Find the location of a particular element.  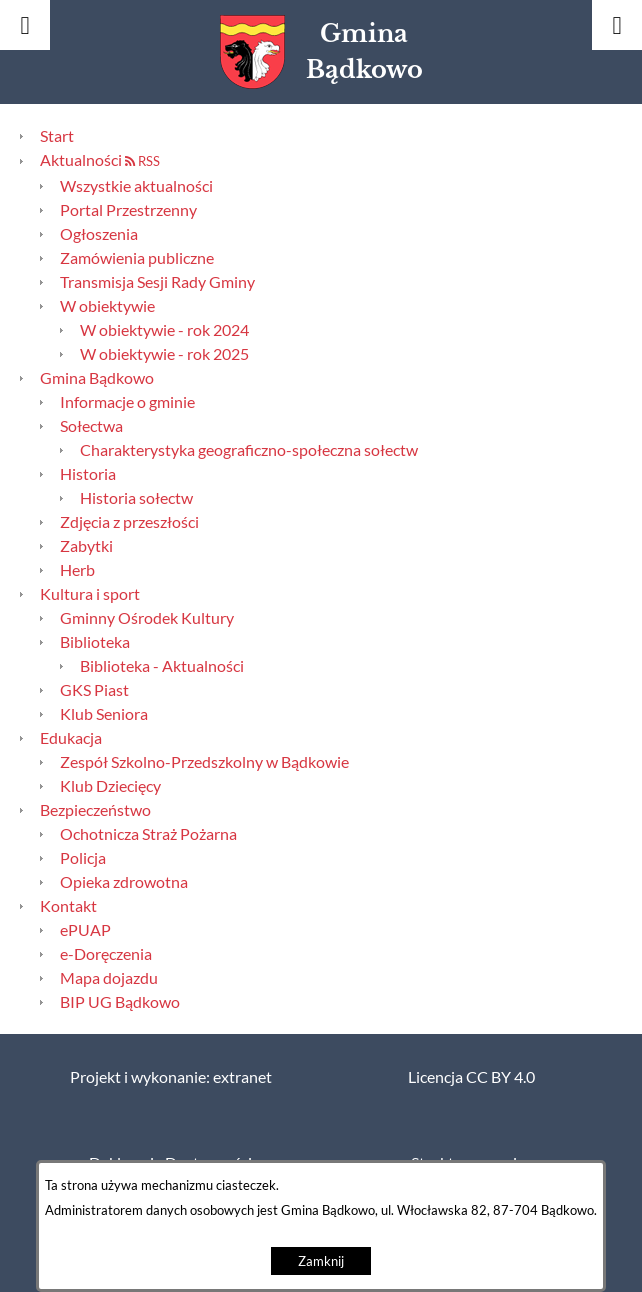

Historia is located at coordinates (88, 474).